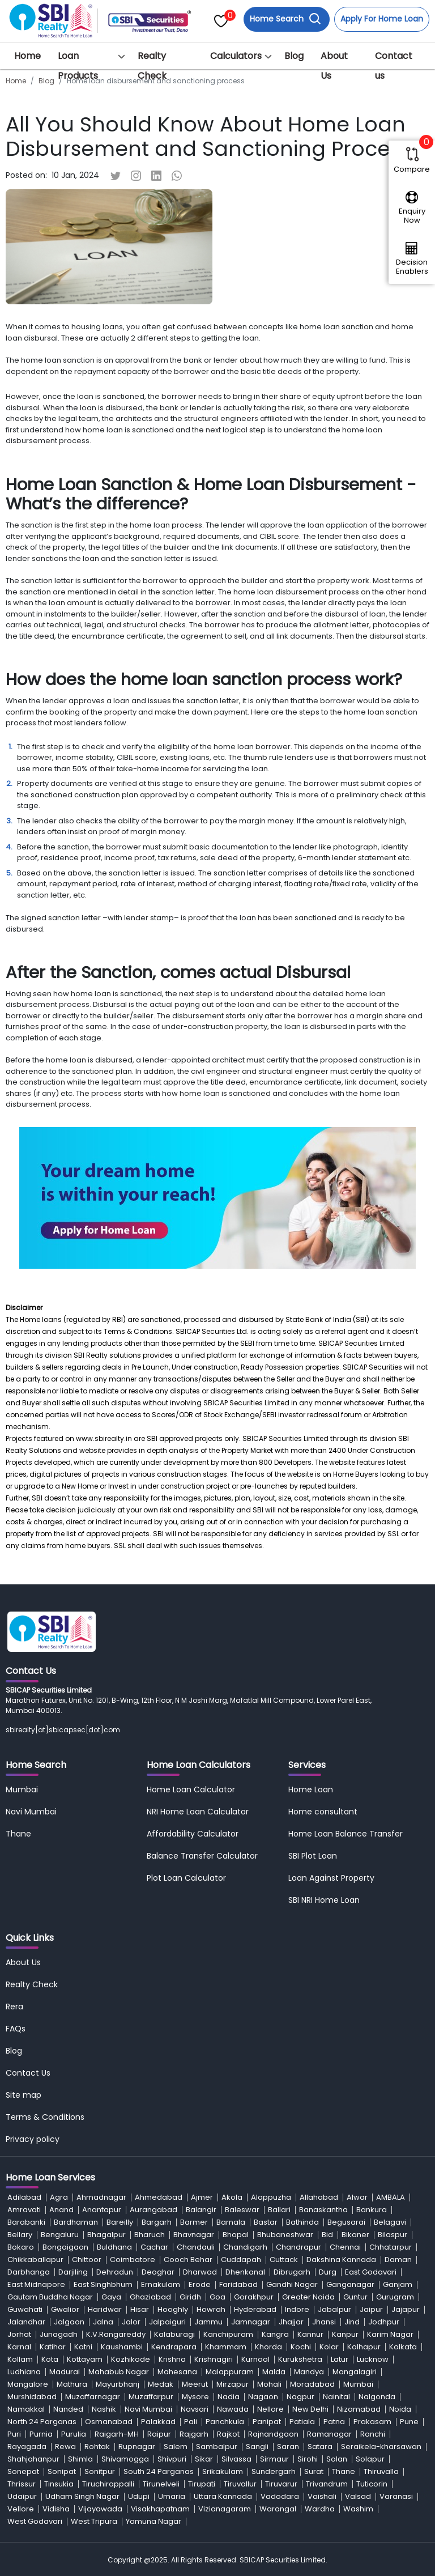 The height and width of the screenshot is (2576, 435). I want to click on Chandrapur, so click(298, 2247).